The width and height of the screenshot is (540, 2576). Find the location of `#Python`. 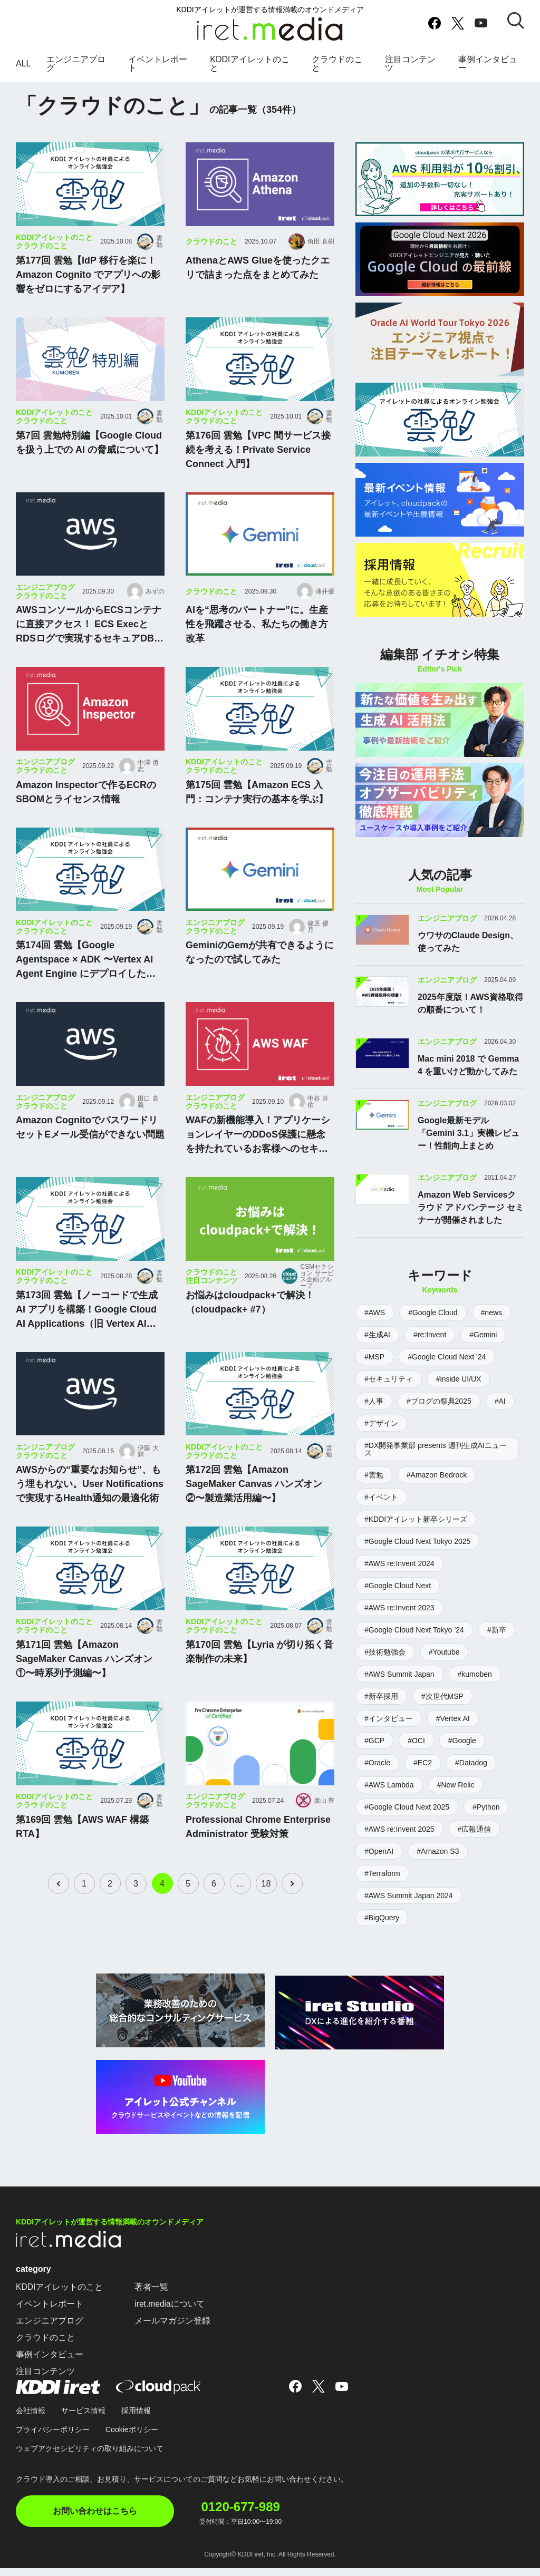

#Python is located at coordinates (485, 1820).